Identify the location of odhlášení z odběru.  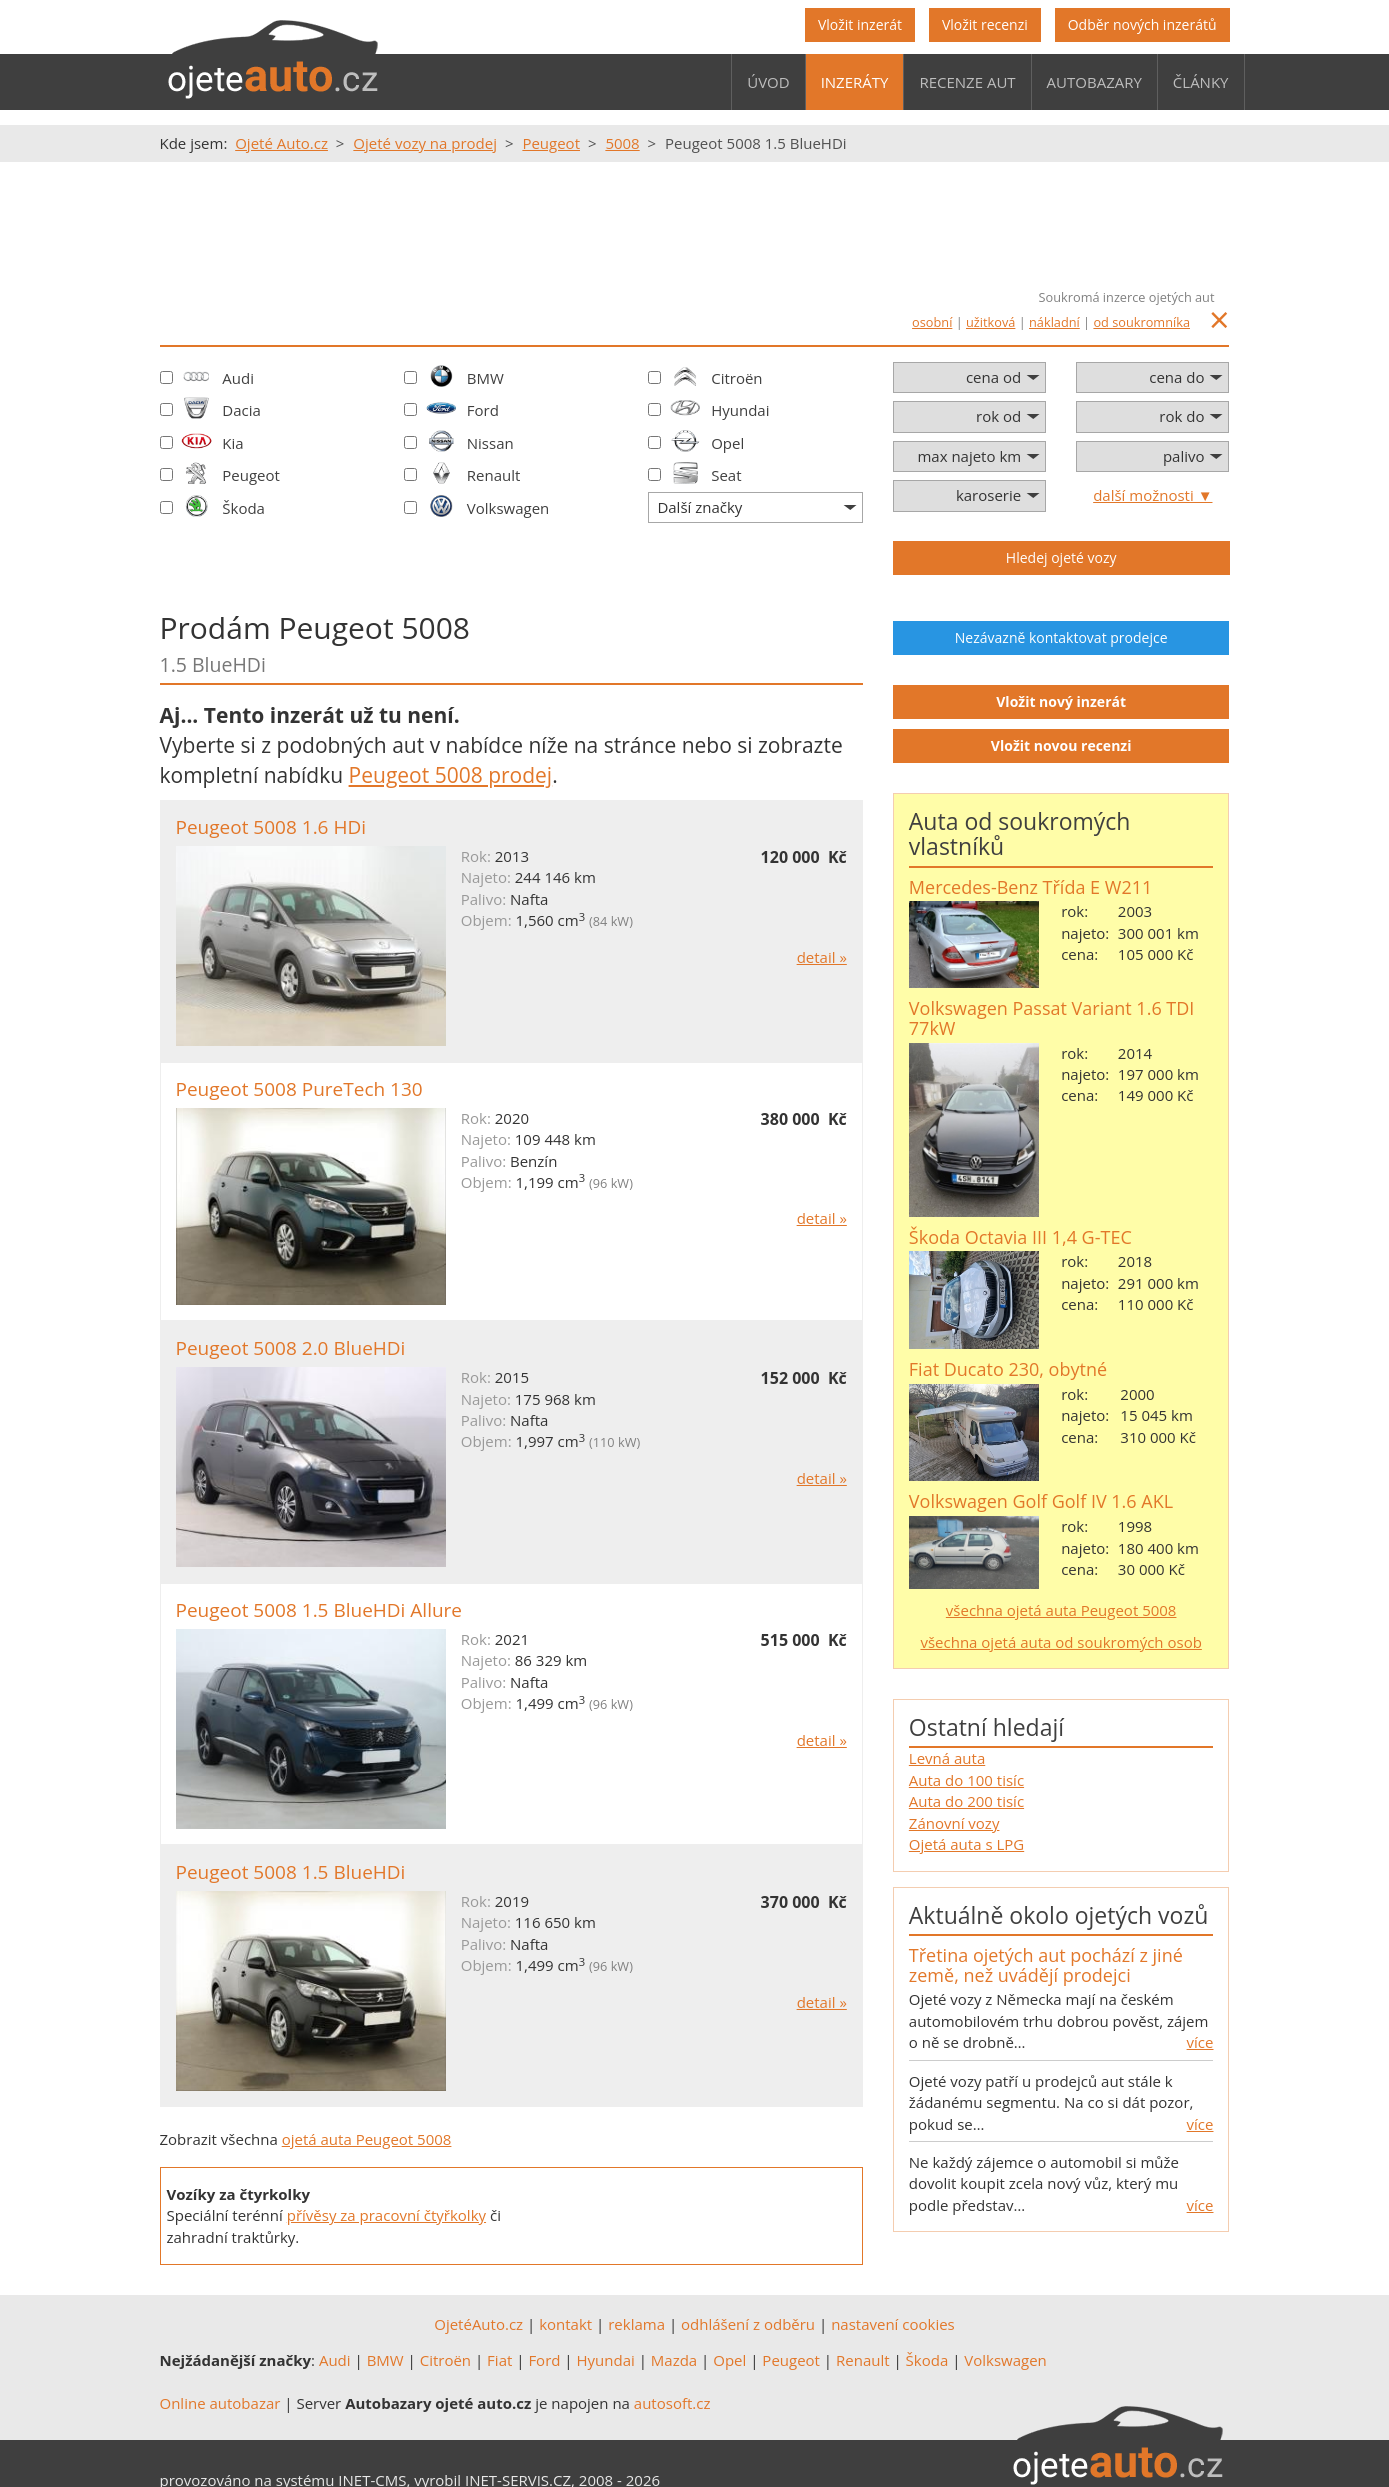
(748, 2324).